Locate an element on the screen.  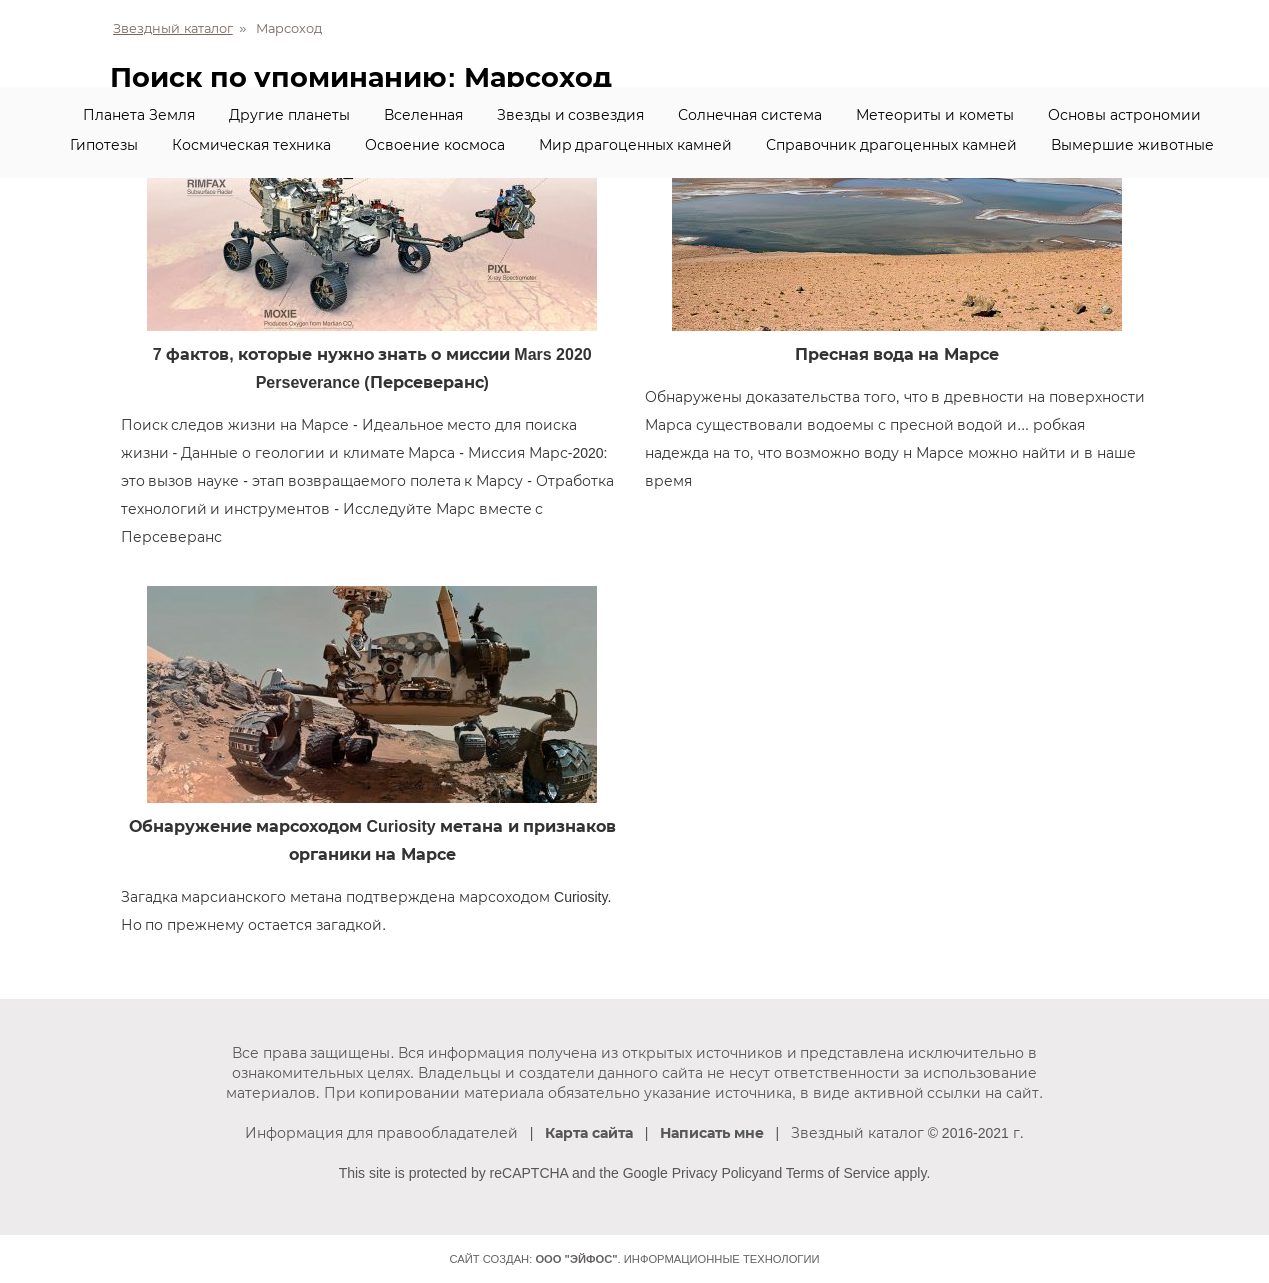
Планета Земля is located at coordinates (139, 115).